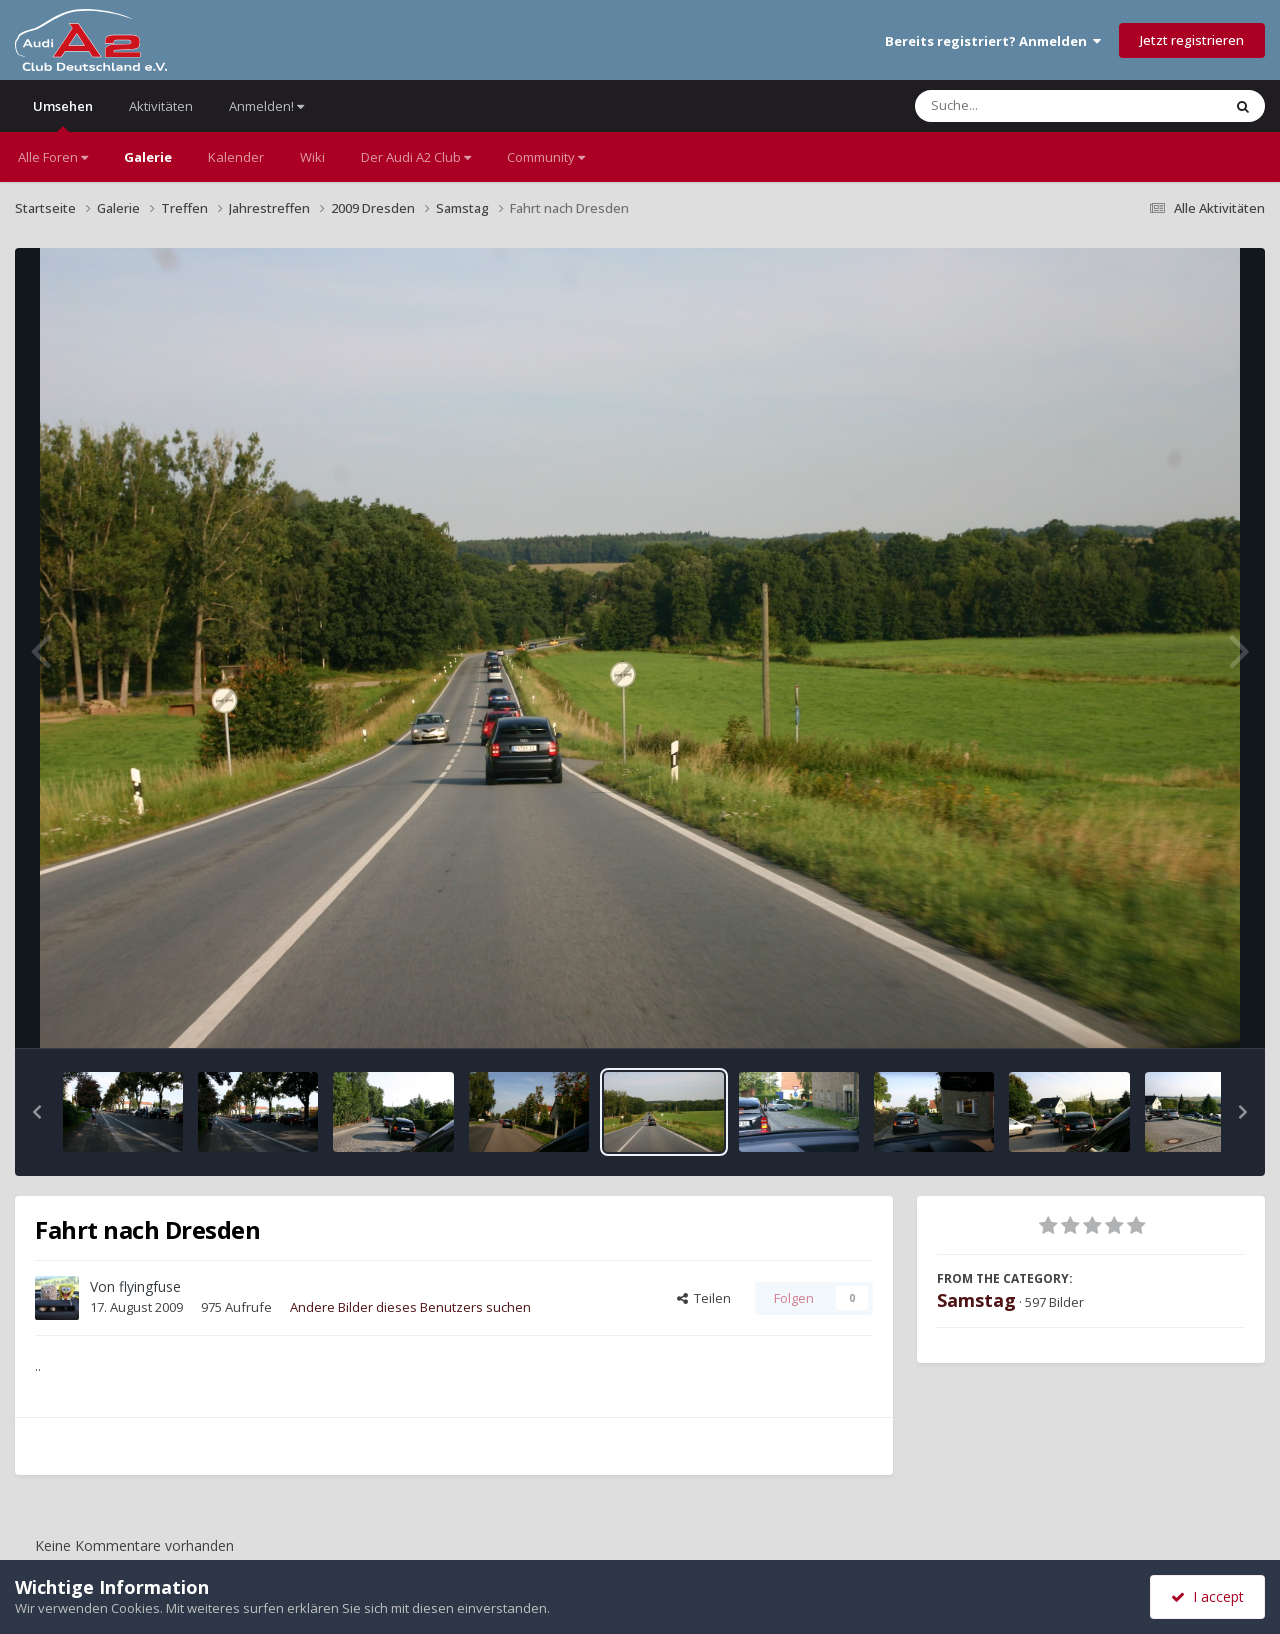 This screenshot has height=1634, width=1280. Describe the element at coordinates (1207, 1596) in the screenshot. I see `I accept` at that location.